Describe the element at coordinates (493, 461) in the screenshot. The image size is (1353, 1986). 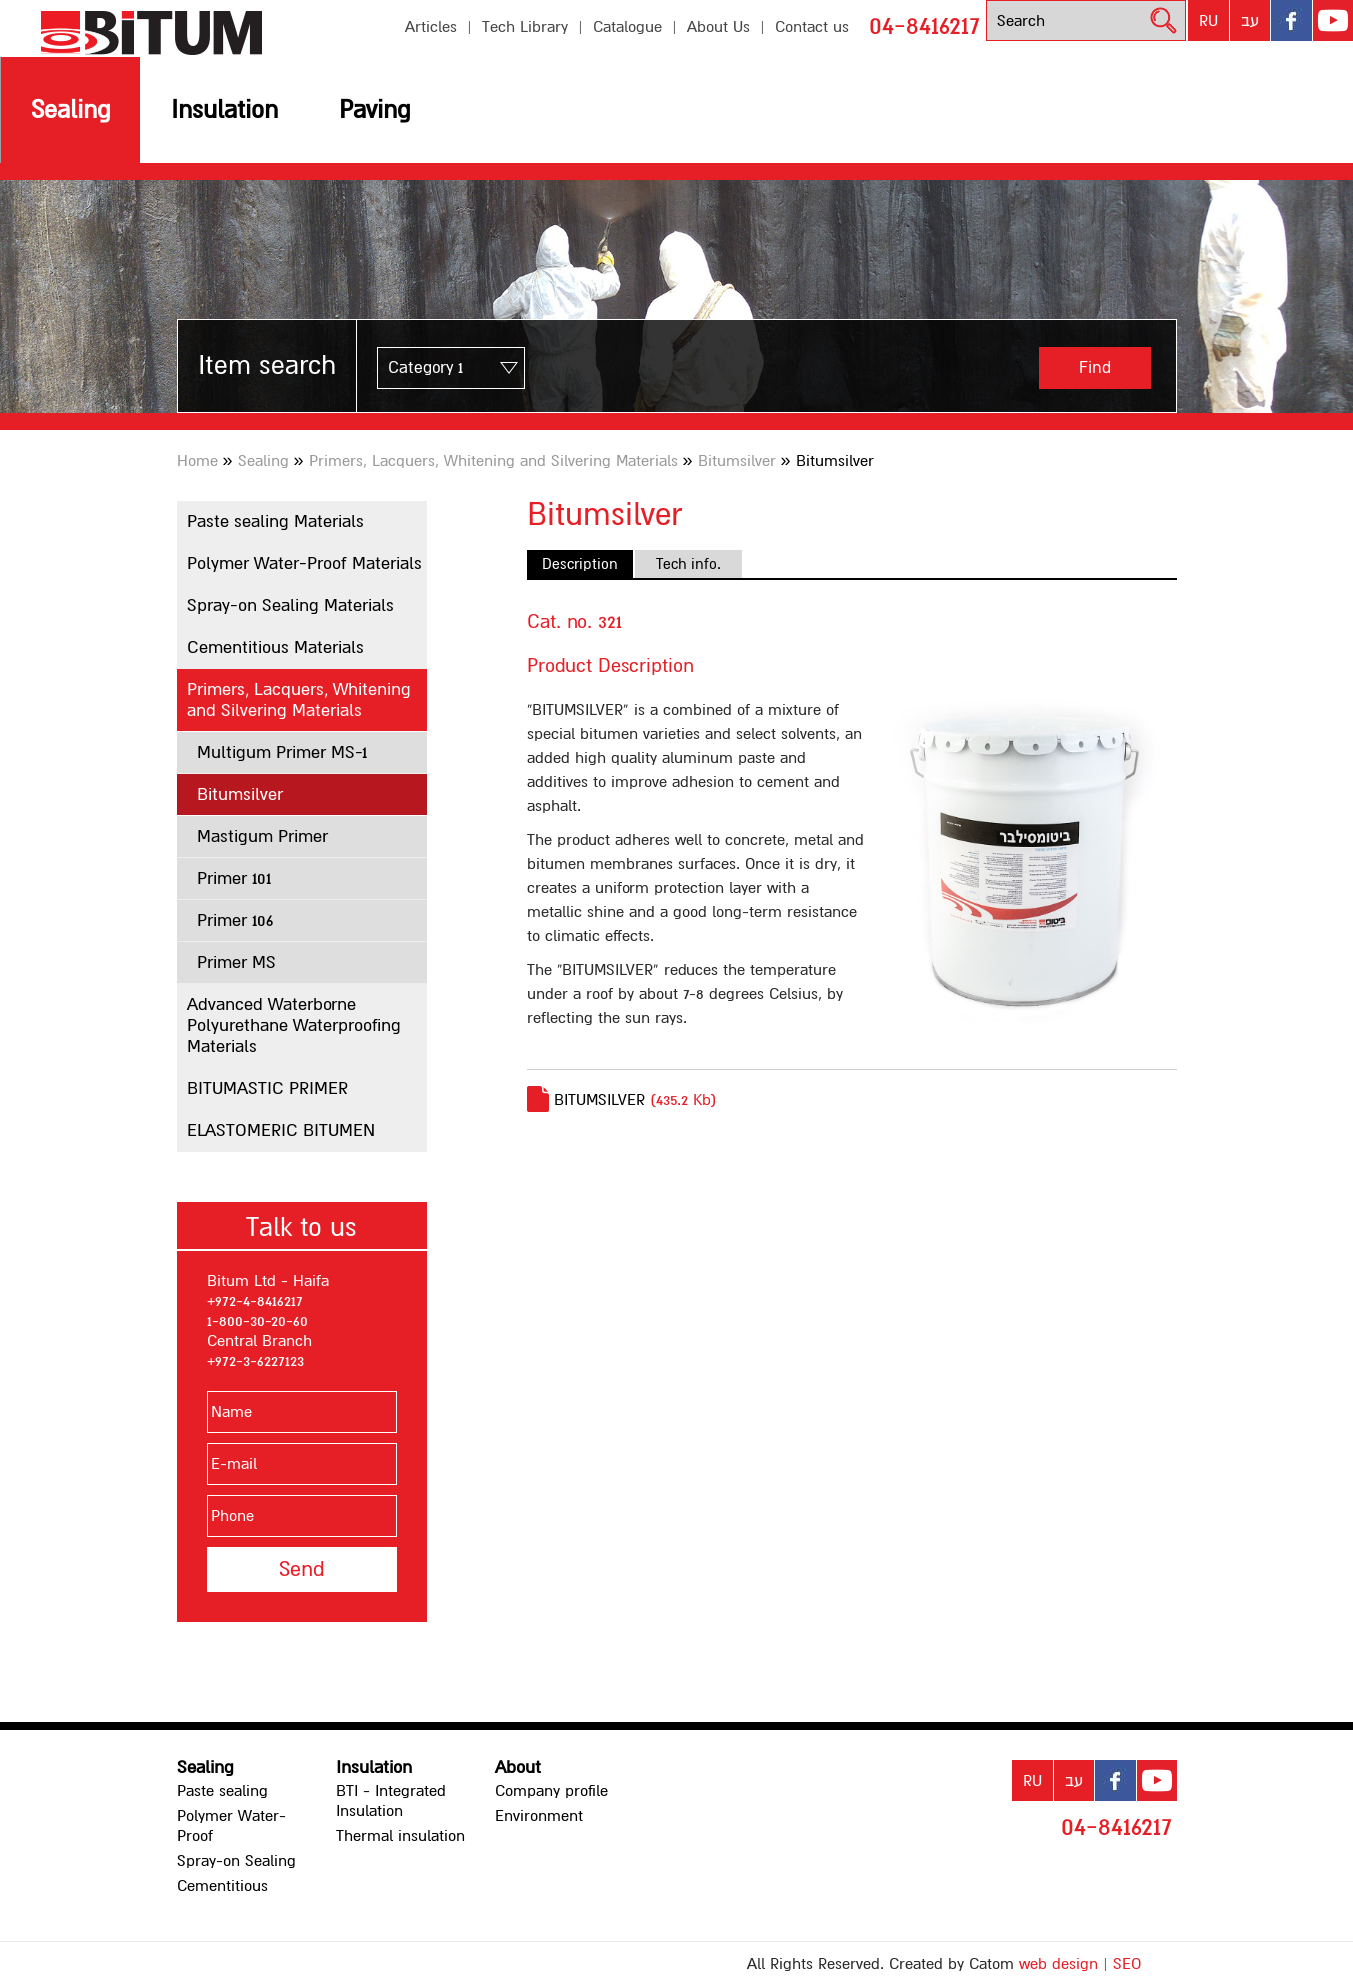
I see `Primers, Lacquers, Whitening and Silvering Materials` at that location.